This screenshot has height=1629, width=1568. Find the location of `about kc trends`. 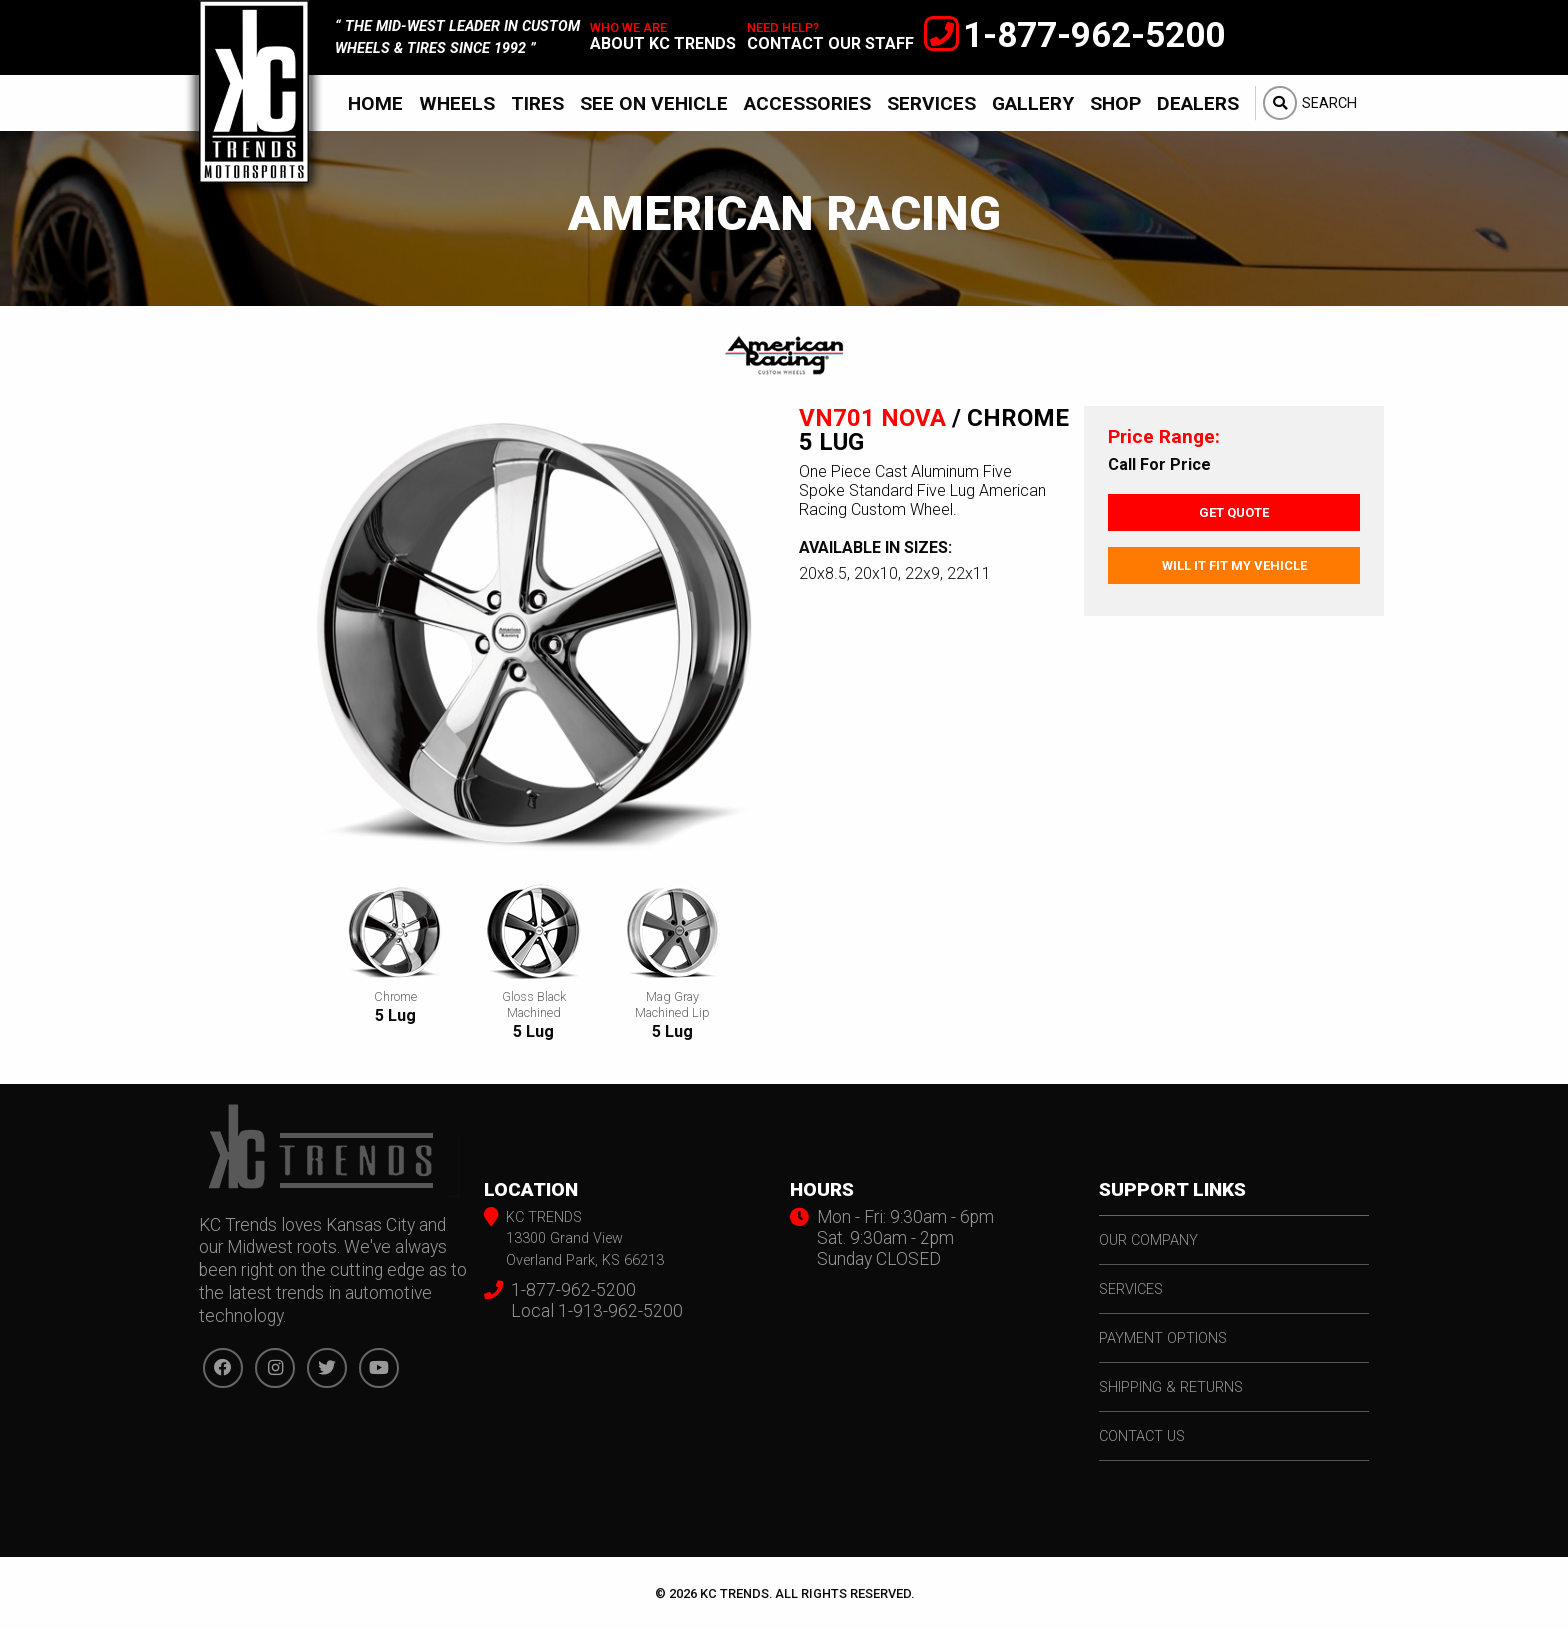

about kc trends is located at coordinates (663, 43).